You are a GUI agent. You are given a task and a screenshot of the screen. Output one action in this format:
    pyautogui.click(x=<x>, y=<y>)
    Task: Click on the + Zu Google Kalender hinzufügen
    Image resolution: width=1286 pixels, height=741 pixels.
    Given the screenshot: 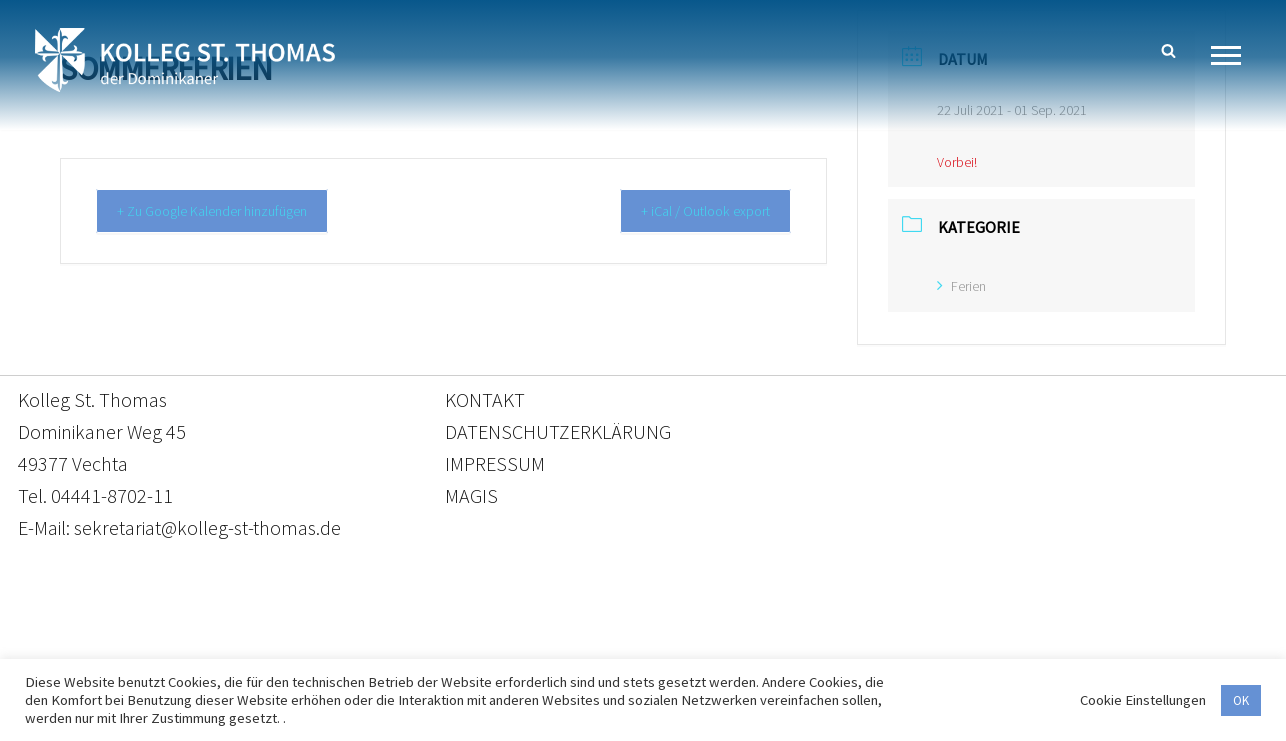 What is the action you would take?
    pyautogui.click(x=226, y=211)
    